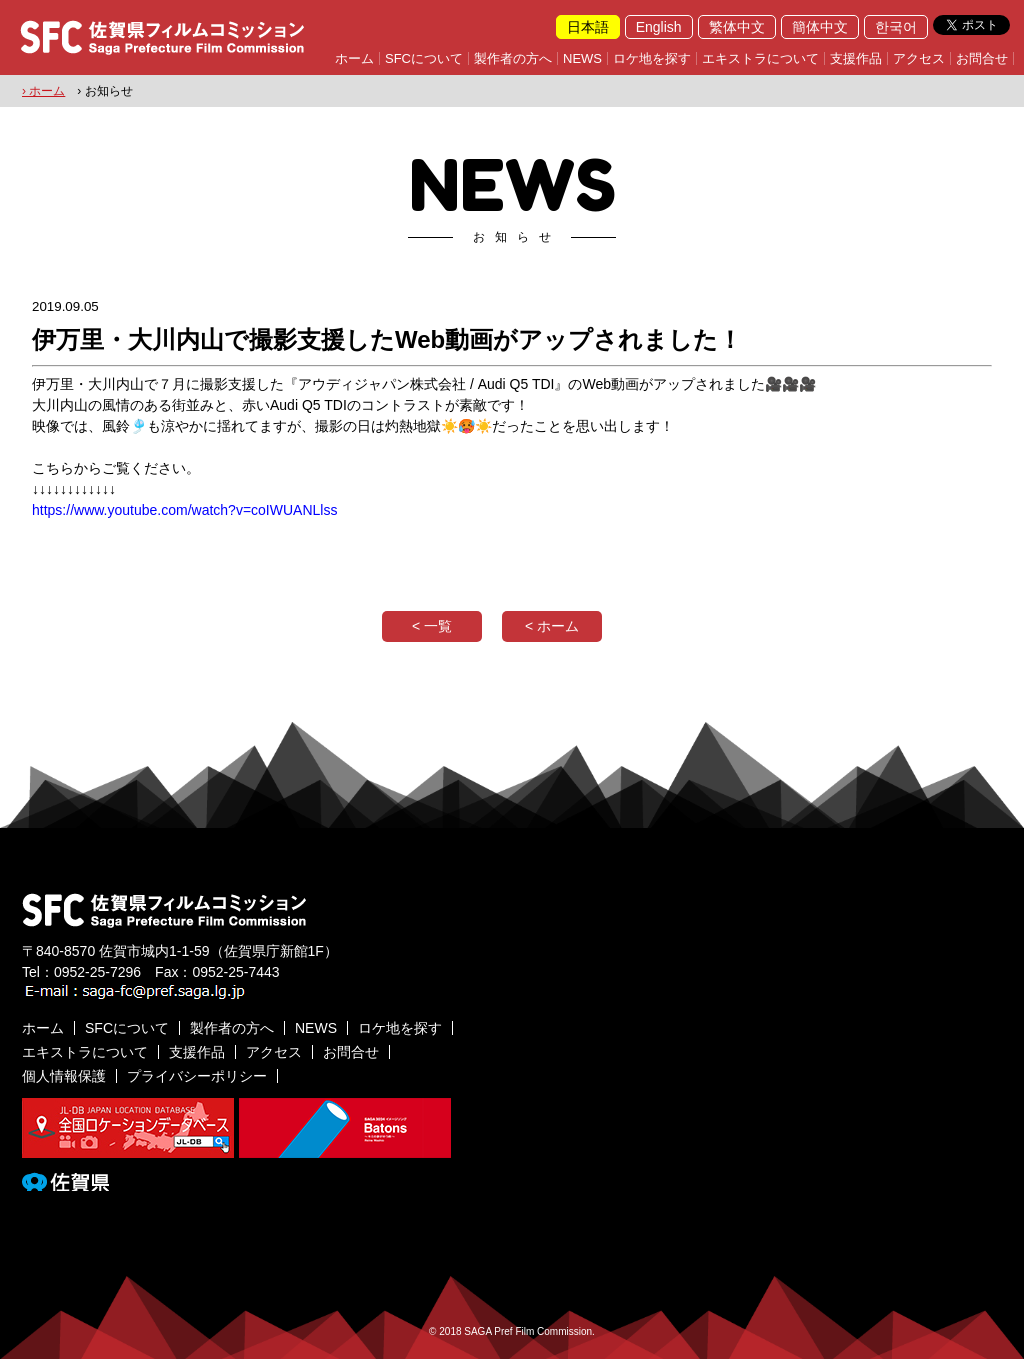  What do you see at coordinates (652, 58) in the screenshot?
I see `ロケ地を探す` at bounding box center [652, 58].